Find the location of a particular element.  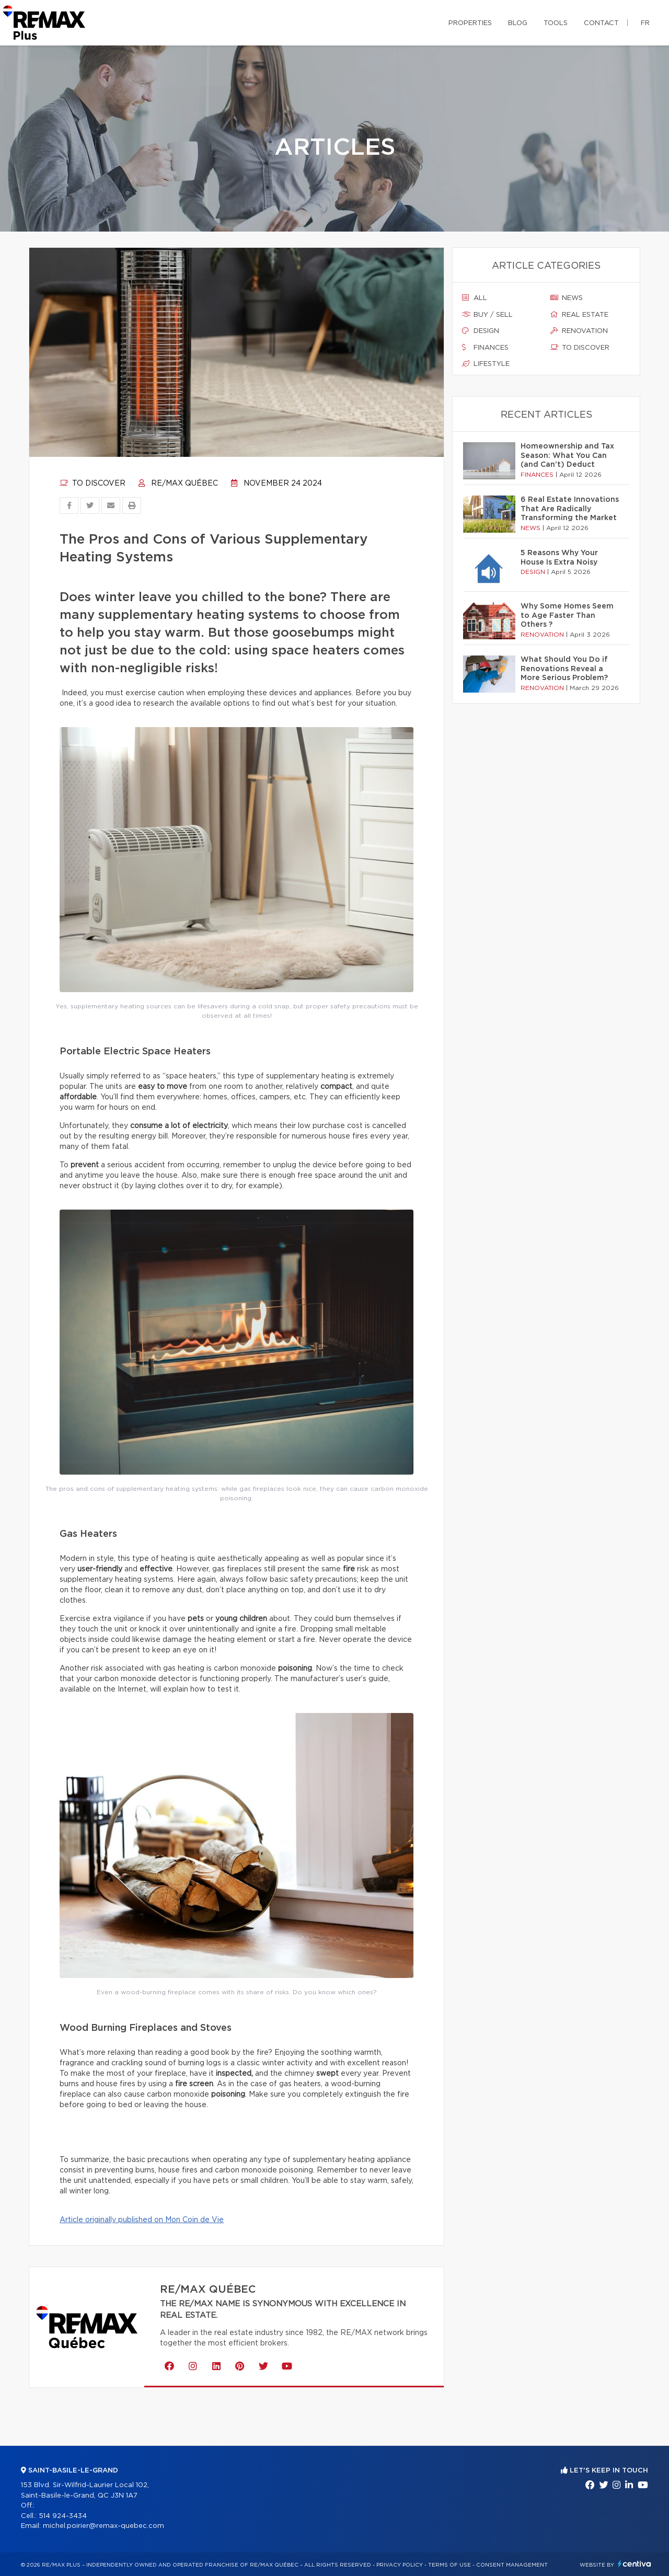

Privacy Policy is located at coordinates (399, 2565).